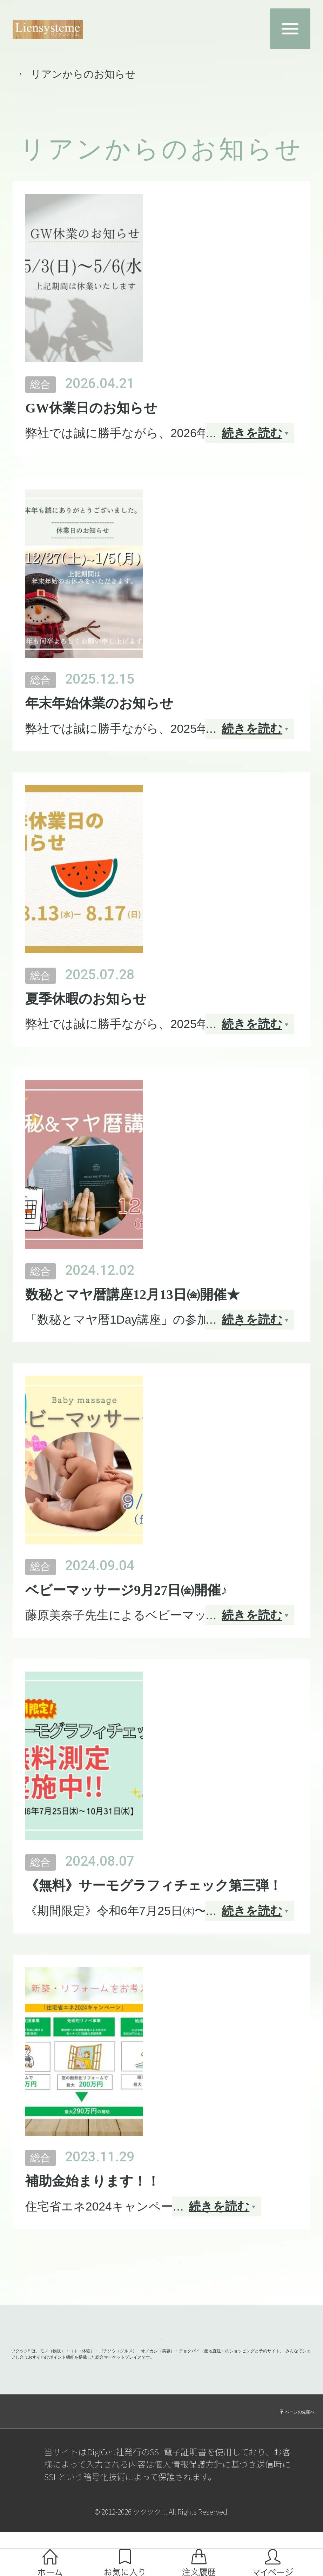 The width and height of the screenshot is (323, 2576). What do you see at coordinates (87, 2273) in the screenshot?
I see `Prev [Previous]` at bounding box center [87, 2273].